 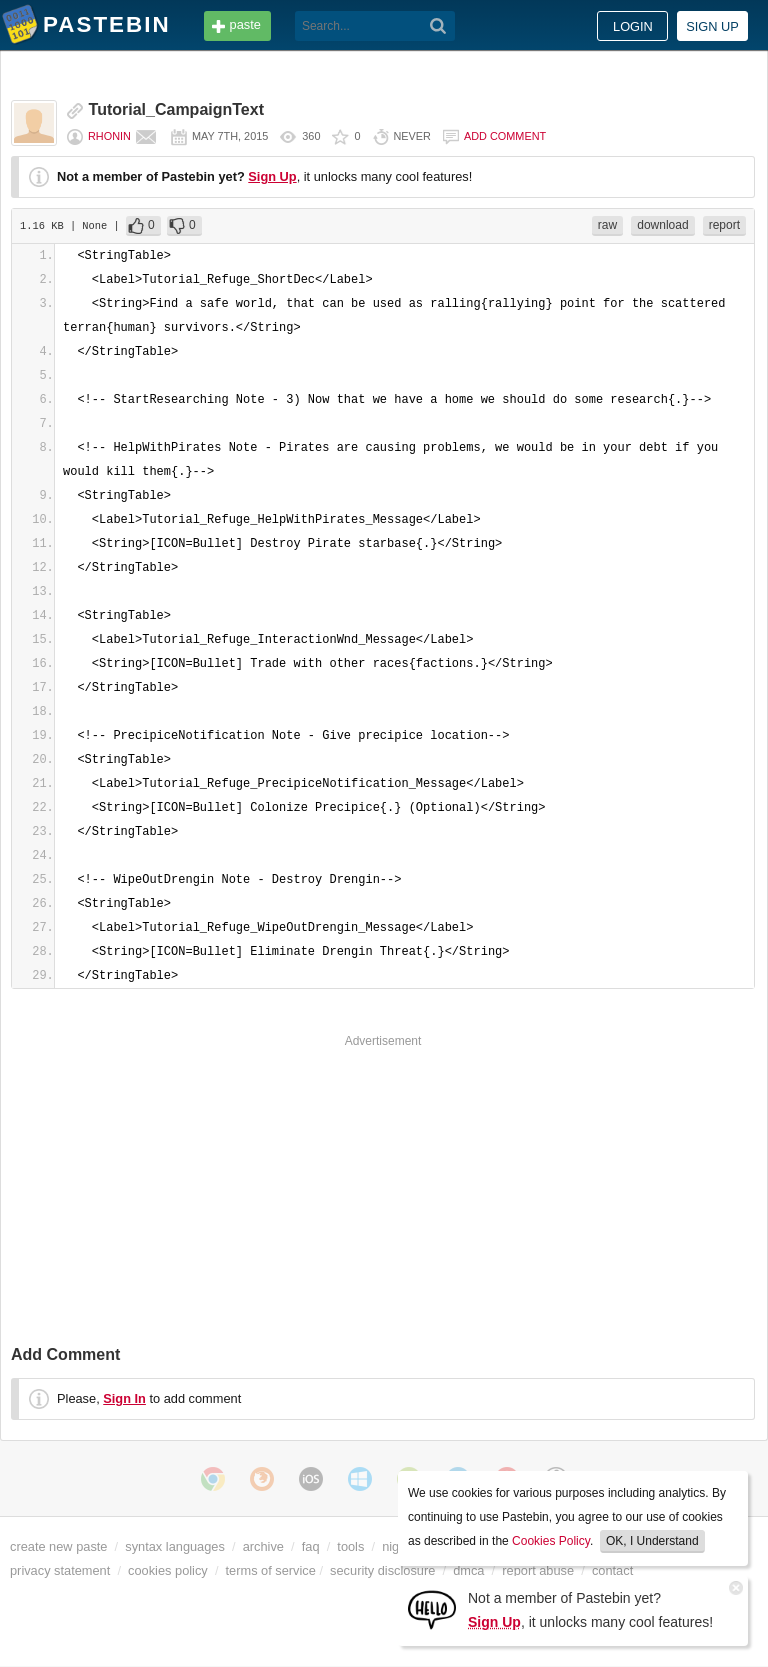 I want to click on create new paste, so click(x=58, y=1546).